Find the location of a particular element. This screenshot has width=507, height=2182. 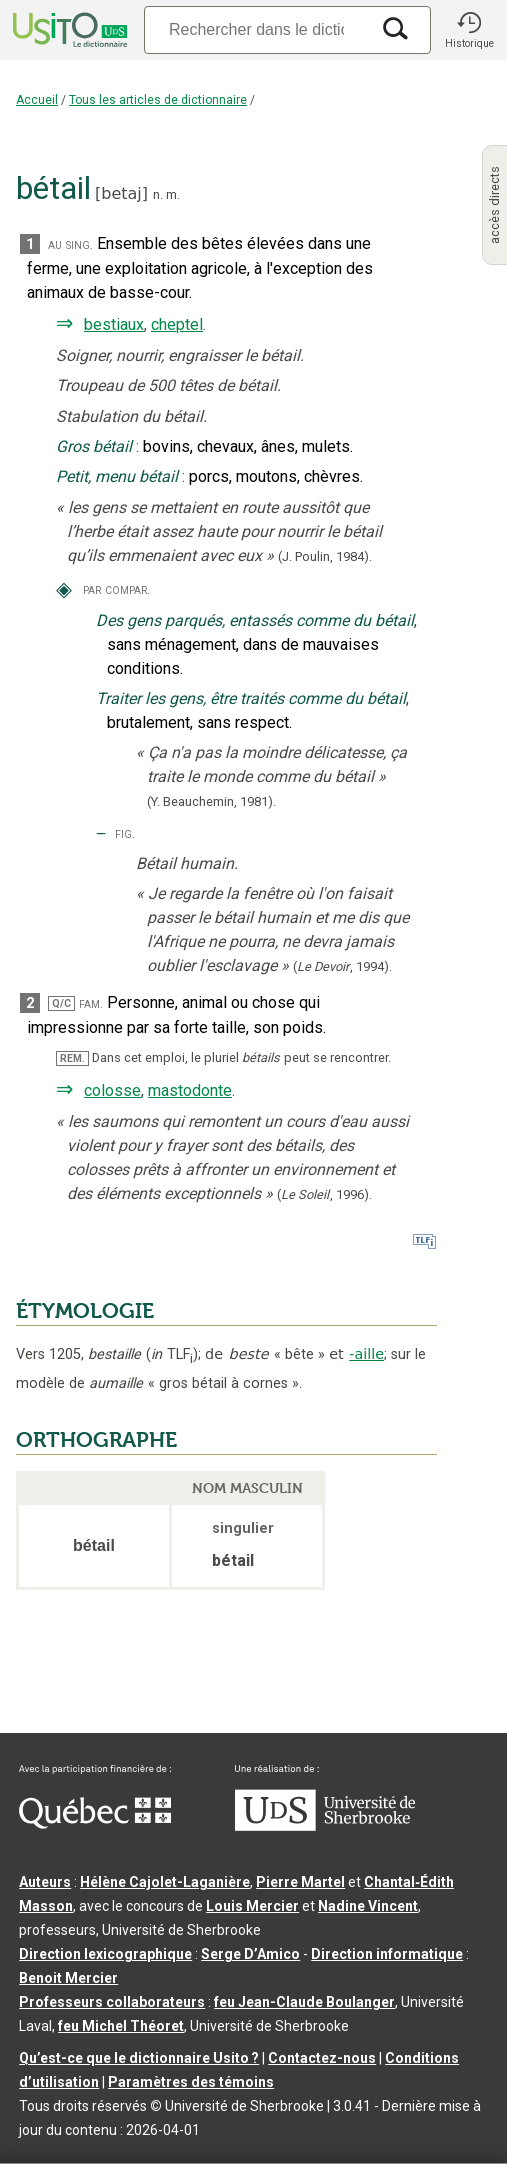

Qu’est-ce que le dictionnaire Usito ? is located at coordinates (139, 2058).